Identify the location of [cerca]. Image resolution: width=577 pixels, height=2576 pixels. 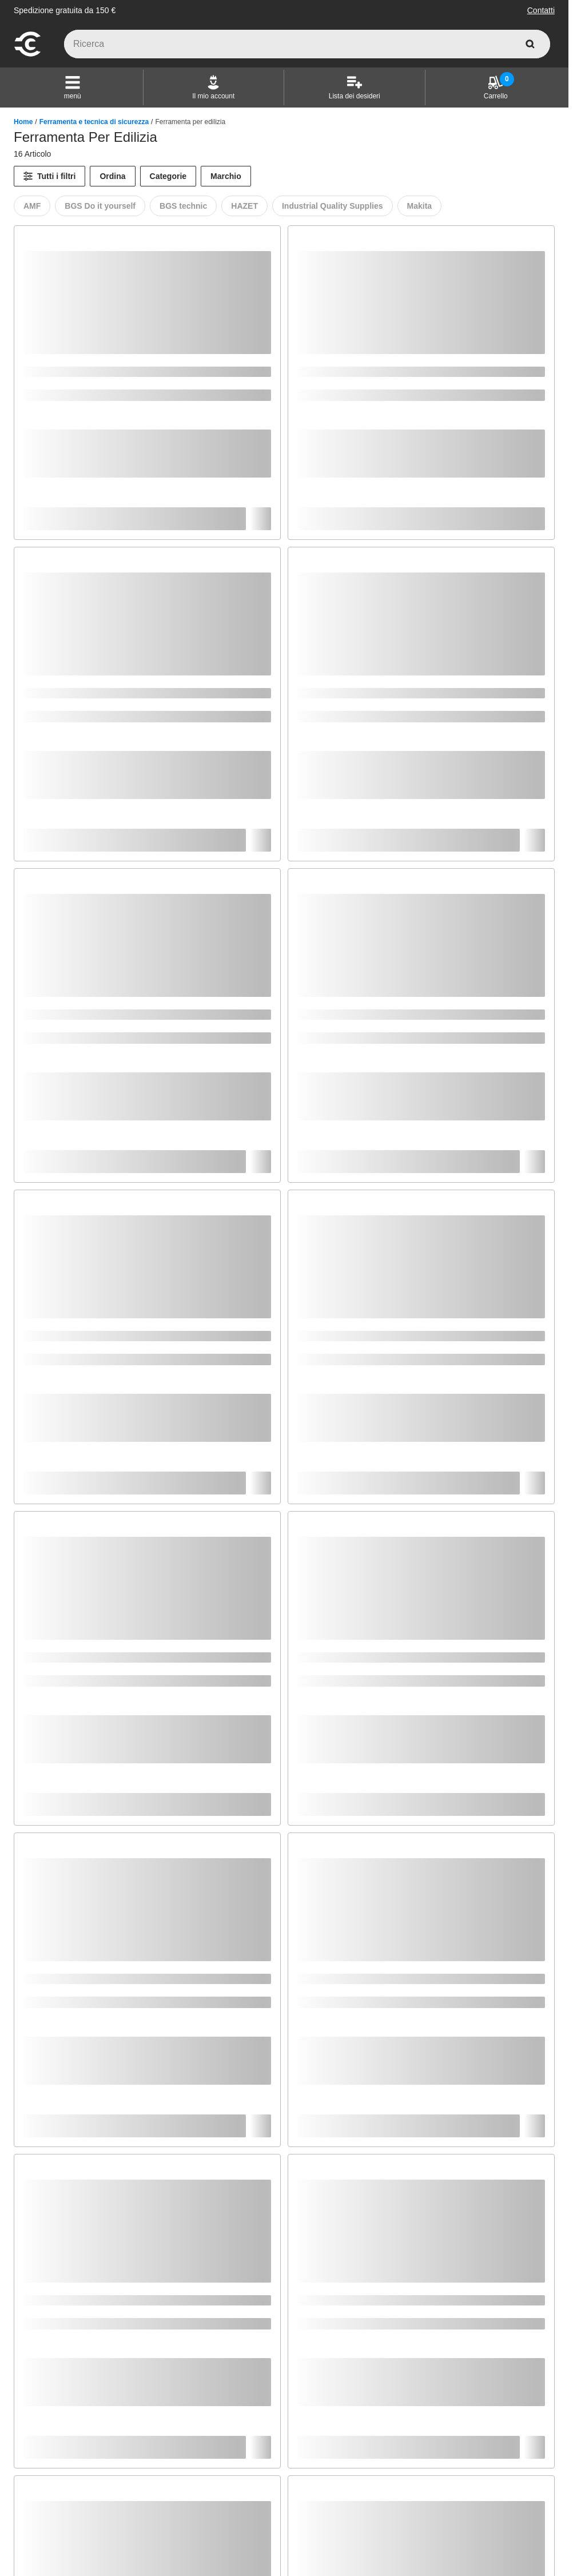
(530, 44).